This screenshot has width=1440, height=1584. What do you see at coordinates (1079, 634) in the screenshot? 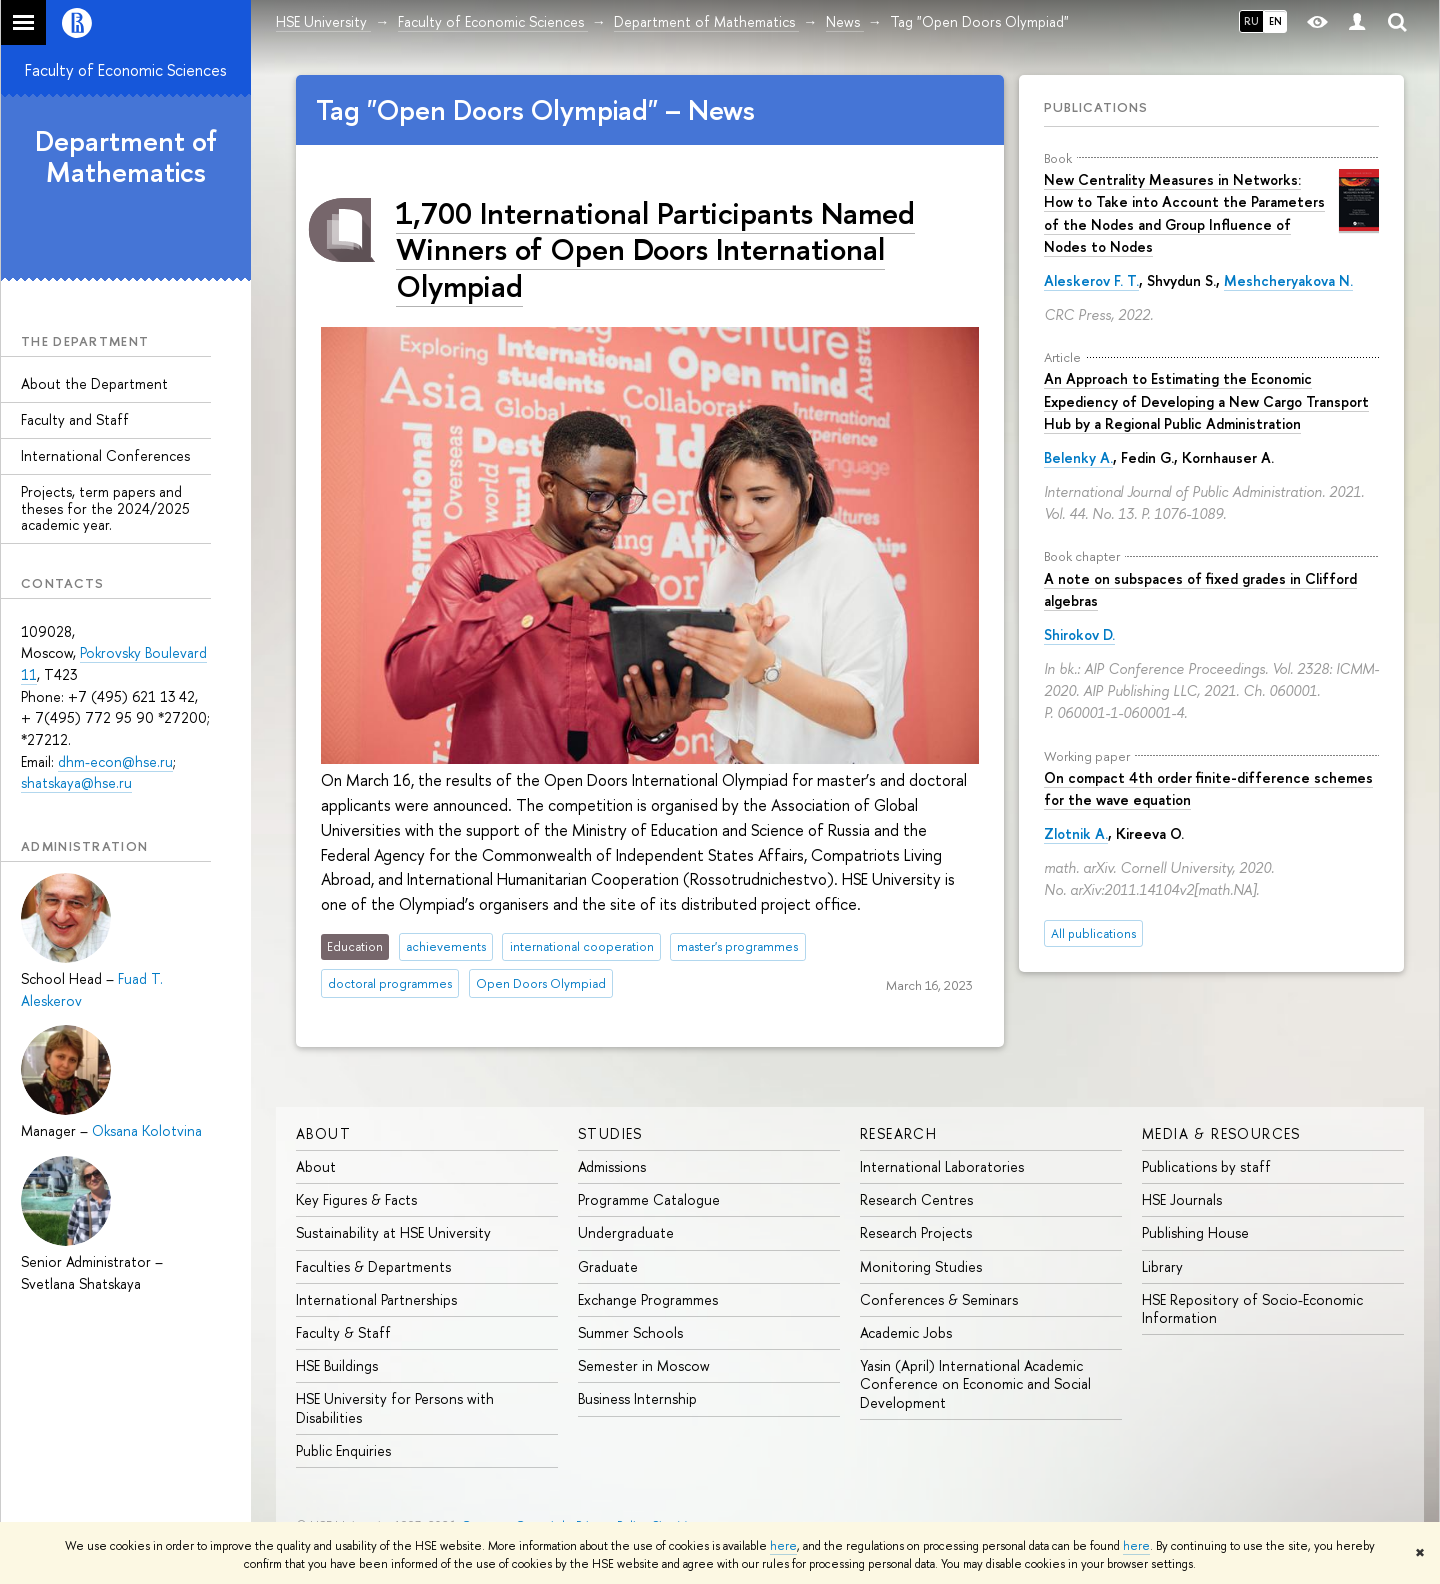
I see `Shirokov D.` at bounding box center [1079, 634].